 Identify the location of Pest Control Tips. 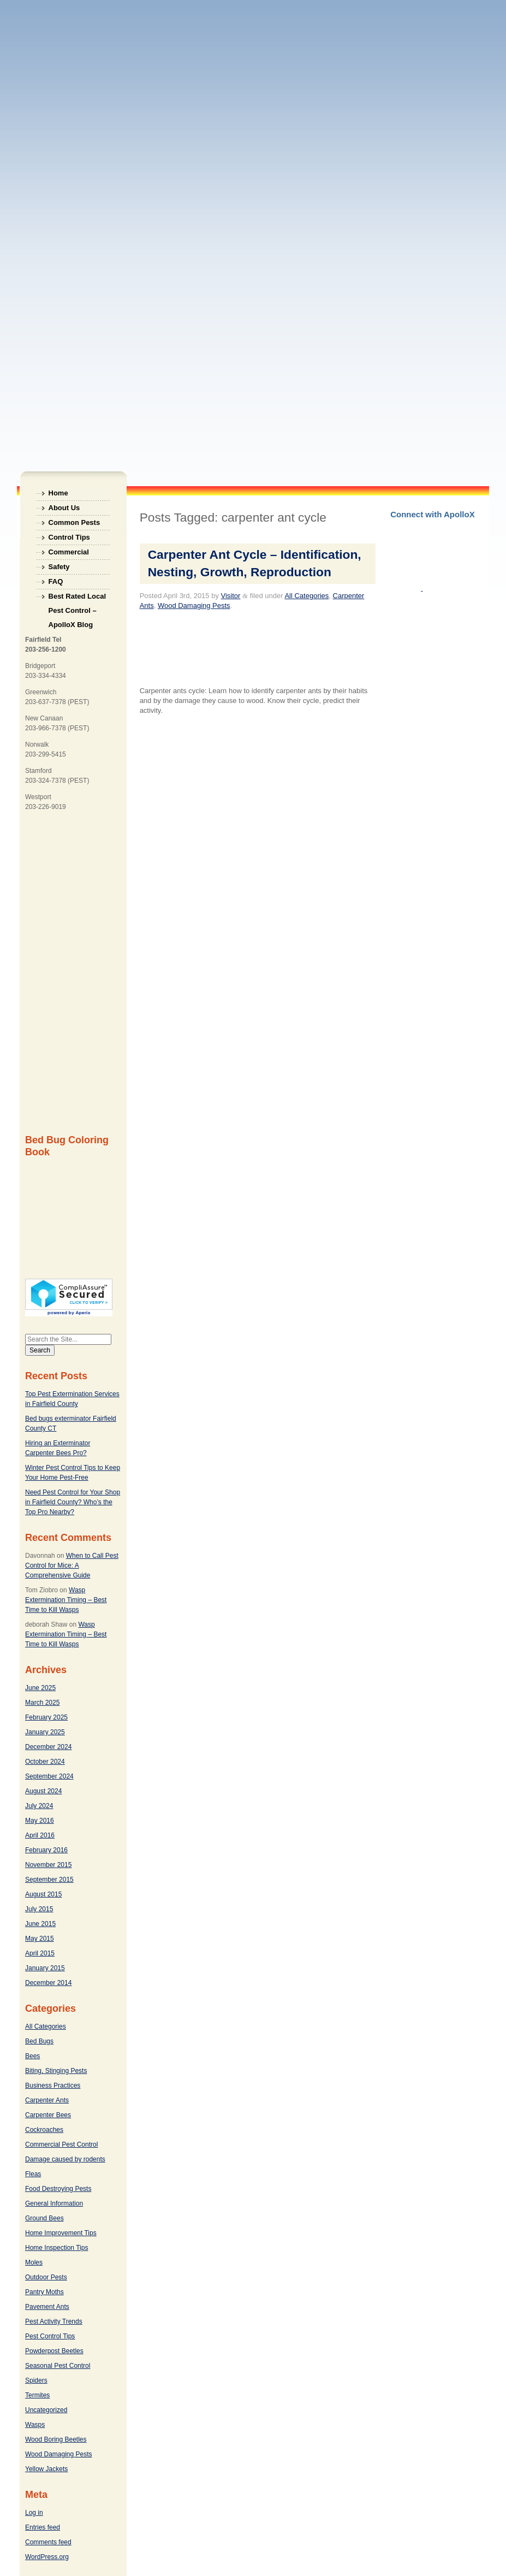
(50, 2336).